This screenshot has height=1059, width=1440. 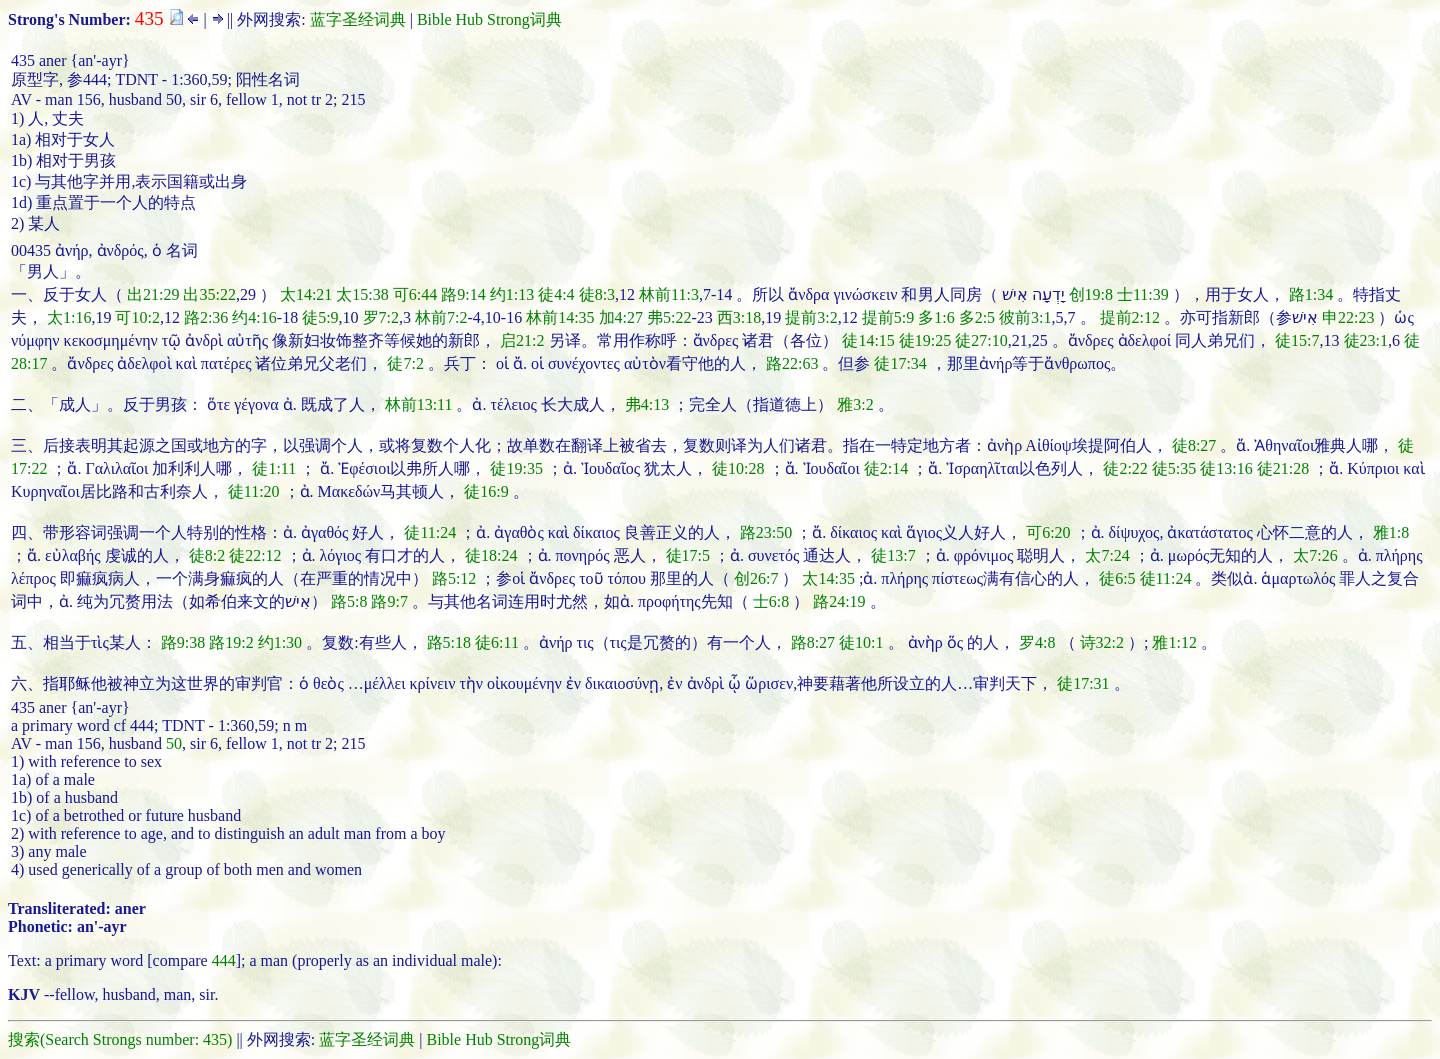 What do you see at coordinates (888, 317) in the screenshot?
I see `提前5:9` at bounding box center [888, 317].